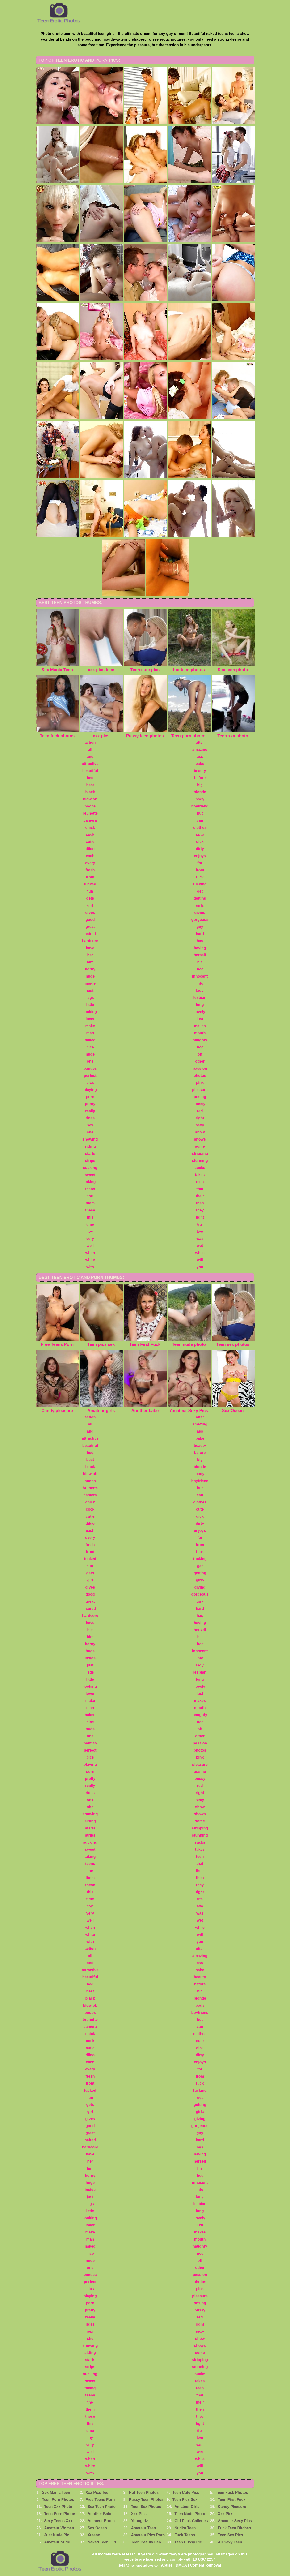 This screenshot has height=2576, width=290. Describe the element at coordinates (200, 1083) in the screenshot. I see `pink` at that location.